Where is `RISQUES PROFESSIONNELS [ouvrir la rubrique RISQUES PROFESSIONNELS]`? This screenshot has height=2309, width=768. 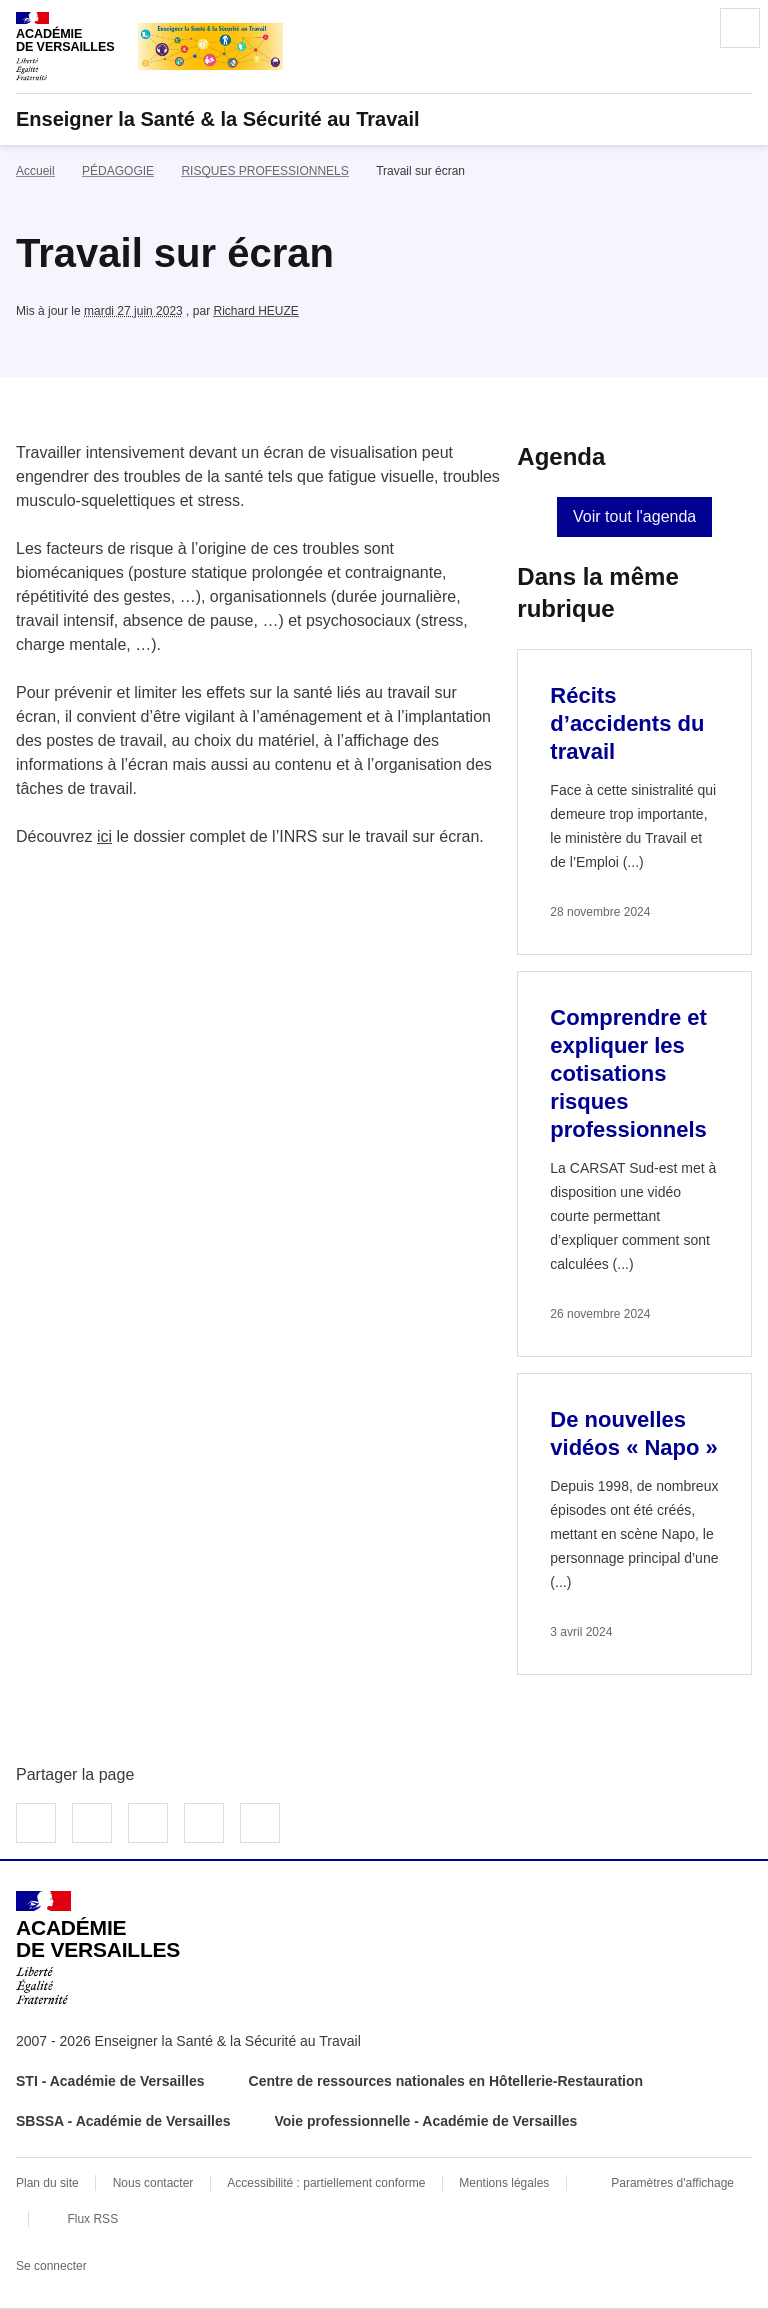 RISQUES PROFESSIONNELS [ouvrir la rubrique RISQUES PROFESSIONNELS] is located at coordinates (264, 171).